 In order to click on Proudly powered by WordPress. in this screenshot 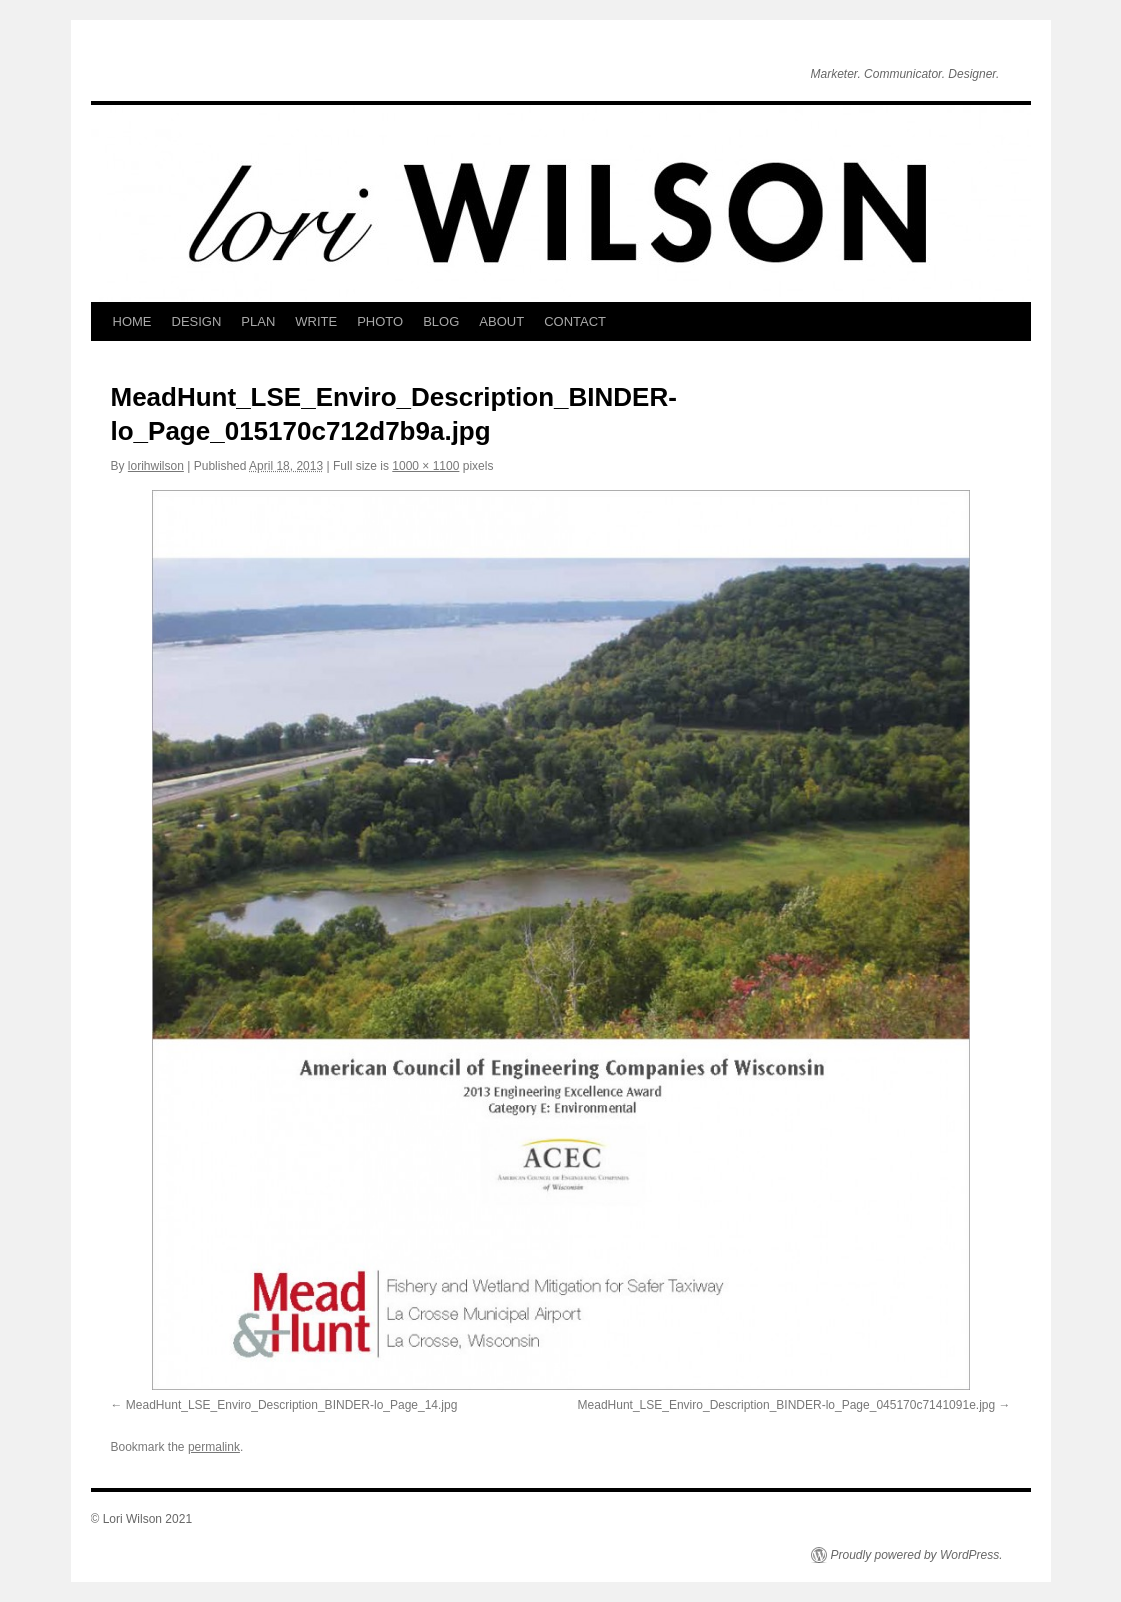, I will do `click(917, 1555)`.